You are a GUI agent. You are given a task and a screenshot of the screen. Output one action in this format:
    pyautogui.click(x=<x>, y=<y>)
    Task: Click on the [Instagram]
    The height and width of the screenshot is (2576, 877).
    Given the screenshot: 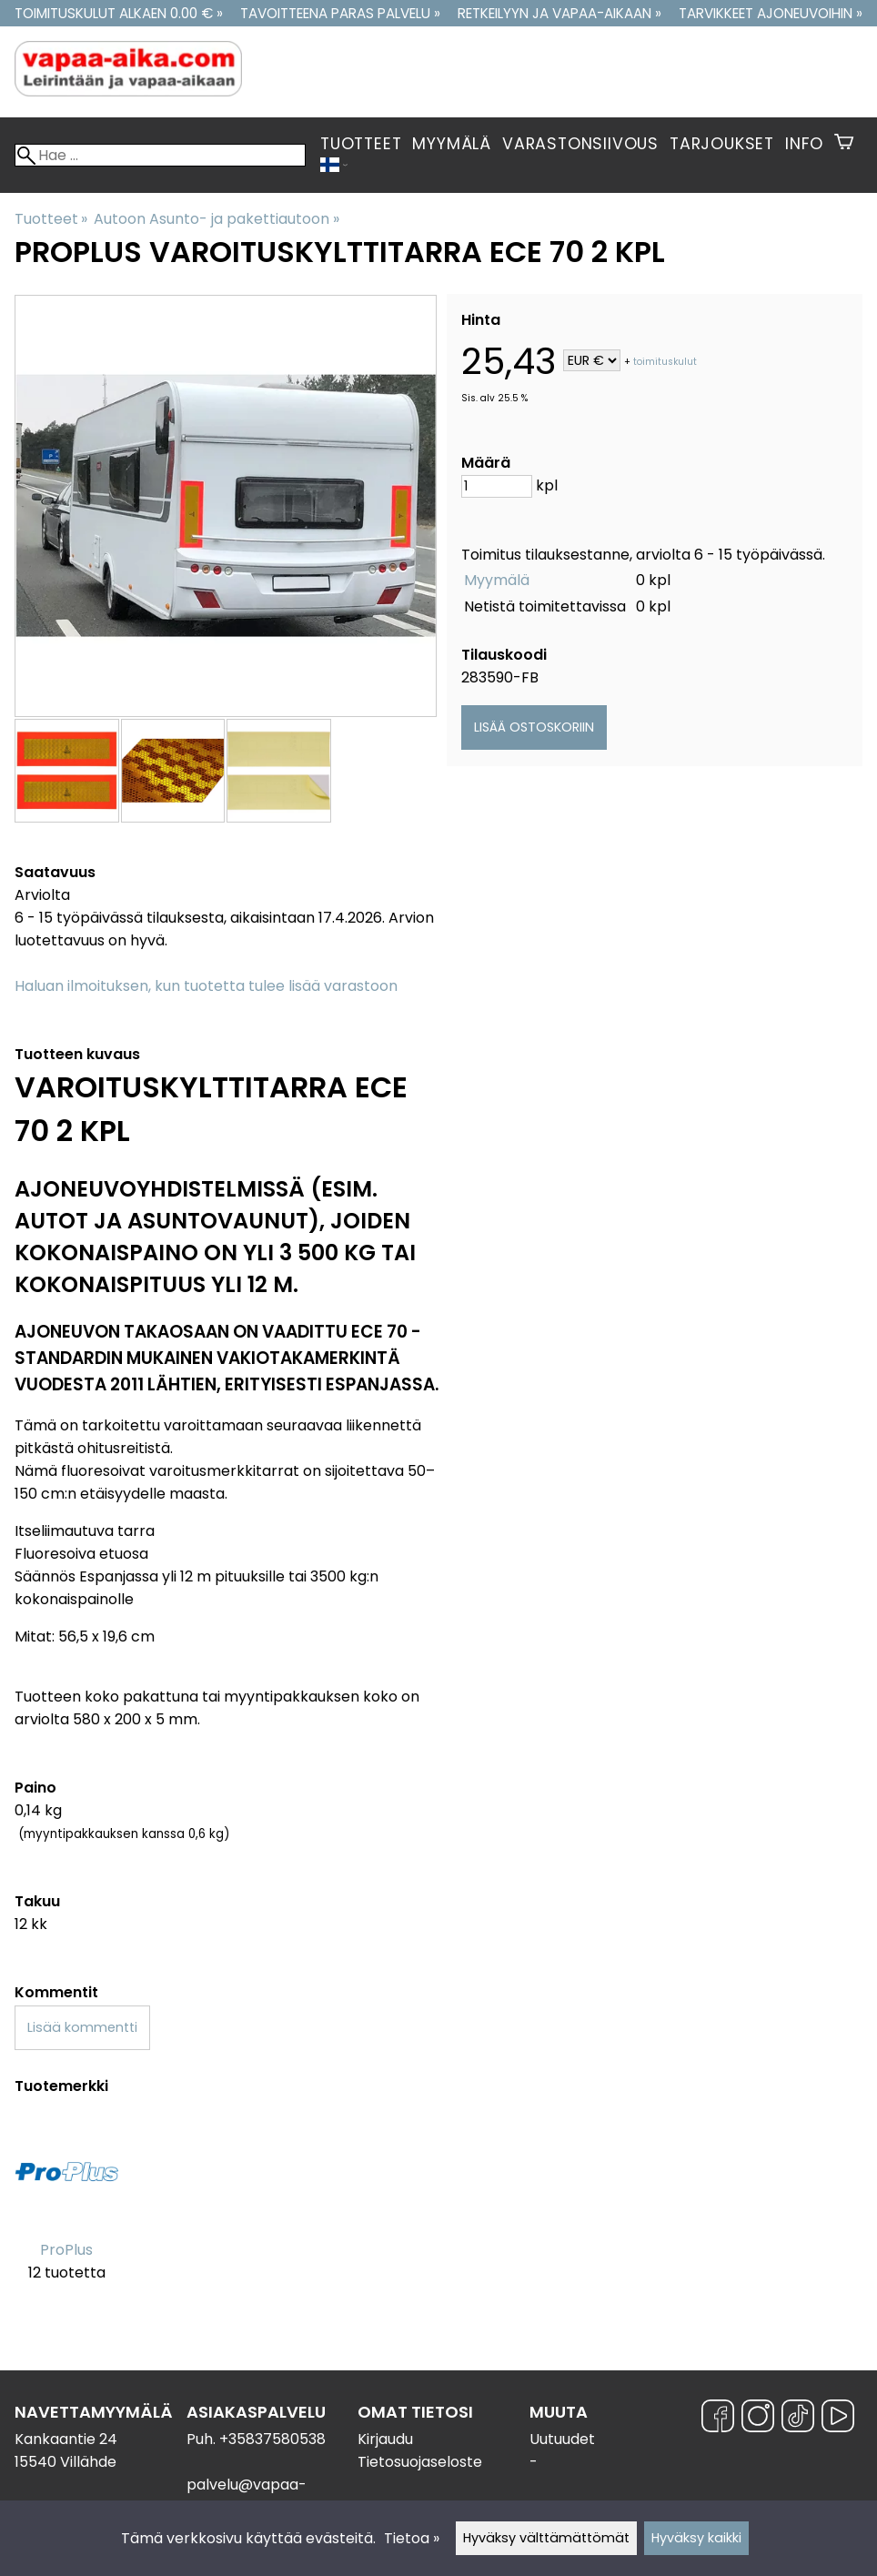 What is the action you would take?
    pyautogui.click(x=757, y=2419)
    